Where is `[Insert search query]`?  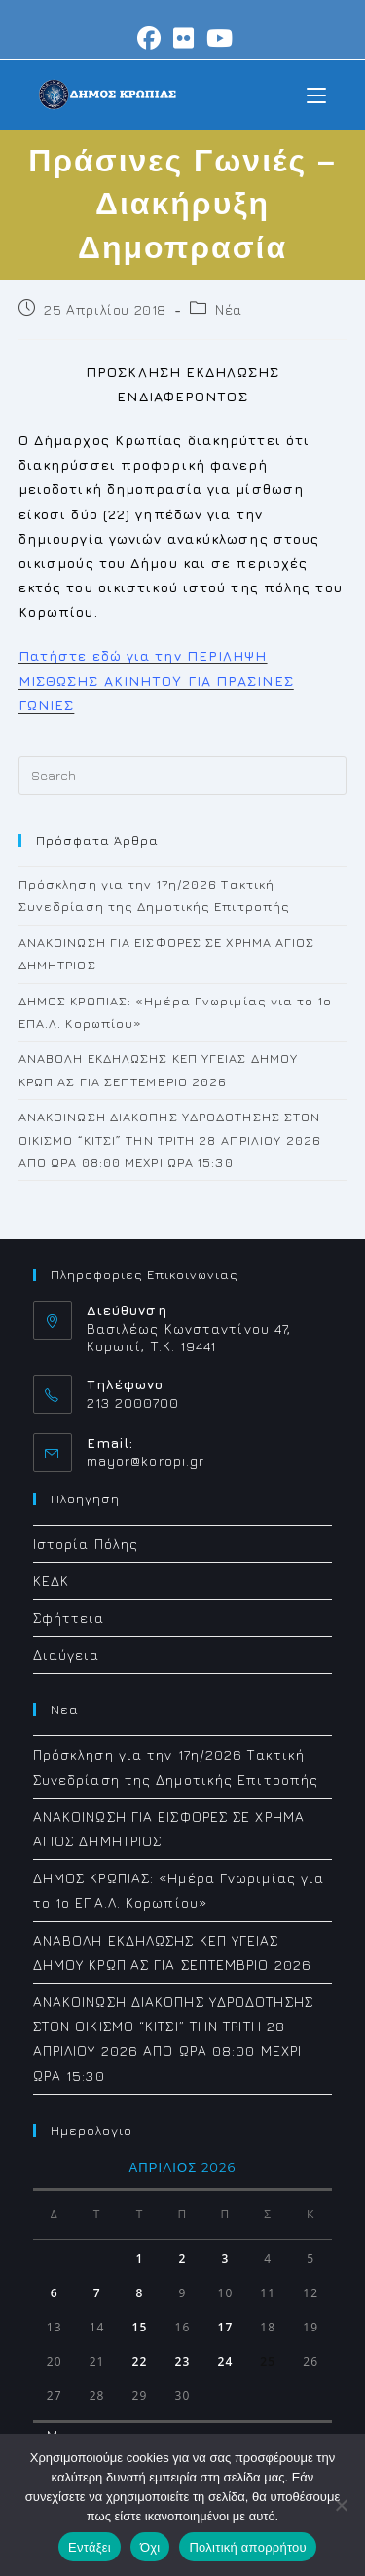
[Insert search query] is located at coordinates (182, 775).